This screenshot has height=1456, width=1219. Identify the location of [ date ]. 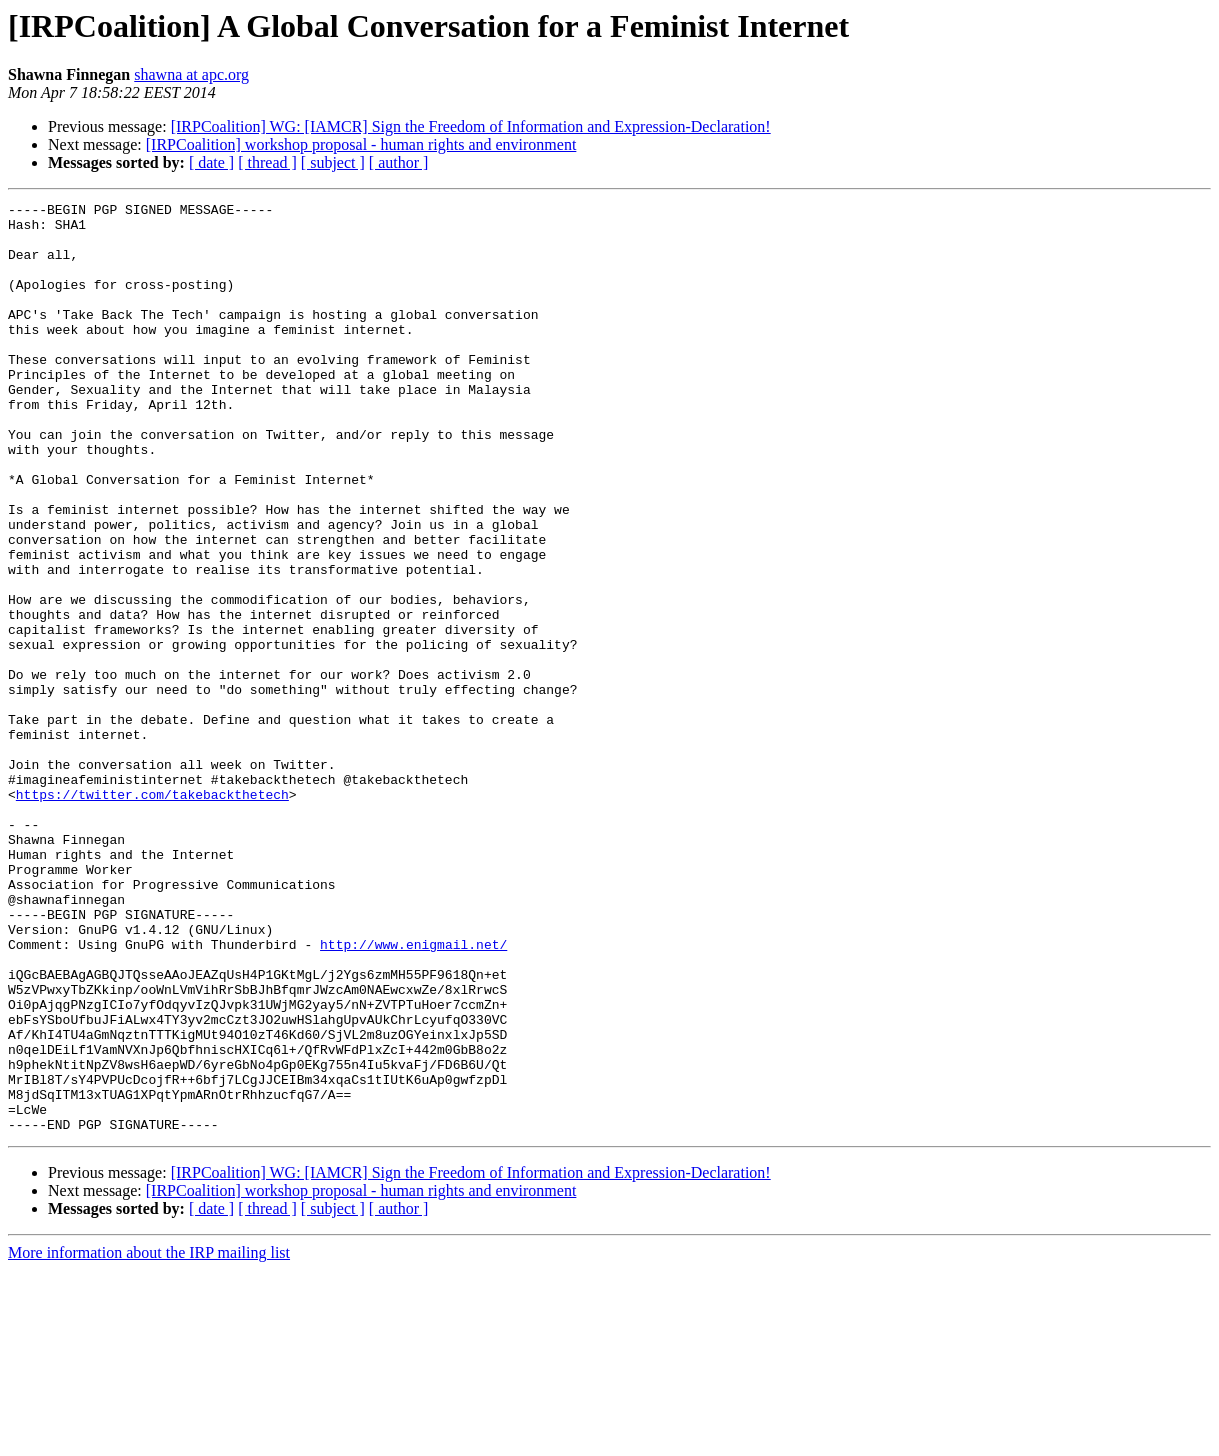
(211, 162).